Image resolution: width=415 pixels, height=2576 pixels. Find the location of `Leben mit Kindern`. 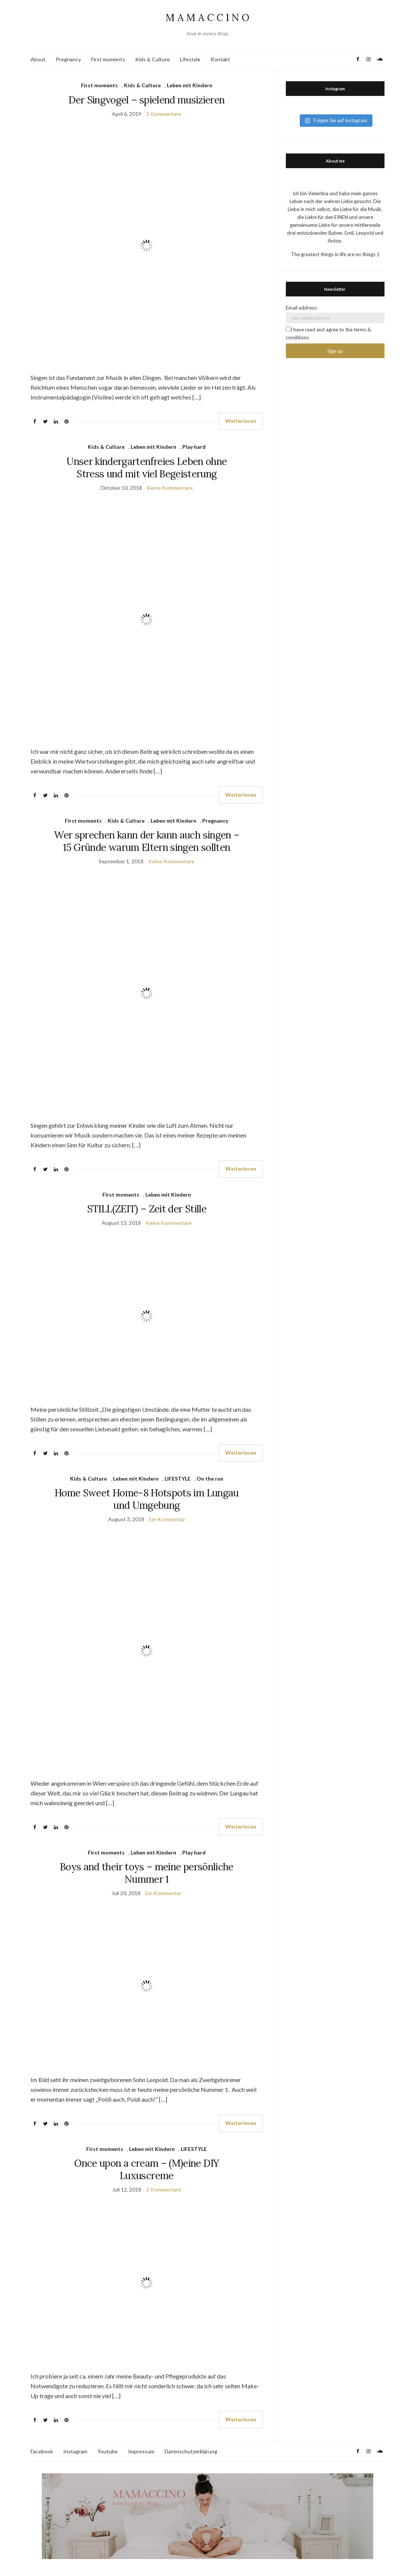

Leben mit Kindern is located at coordinates (189, 85).